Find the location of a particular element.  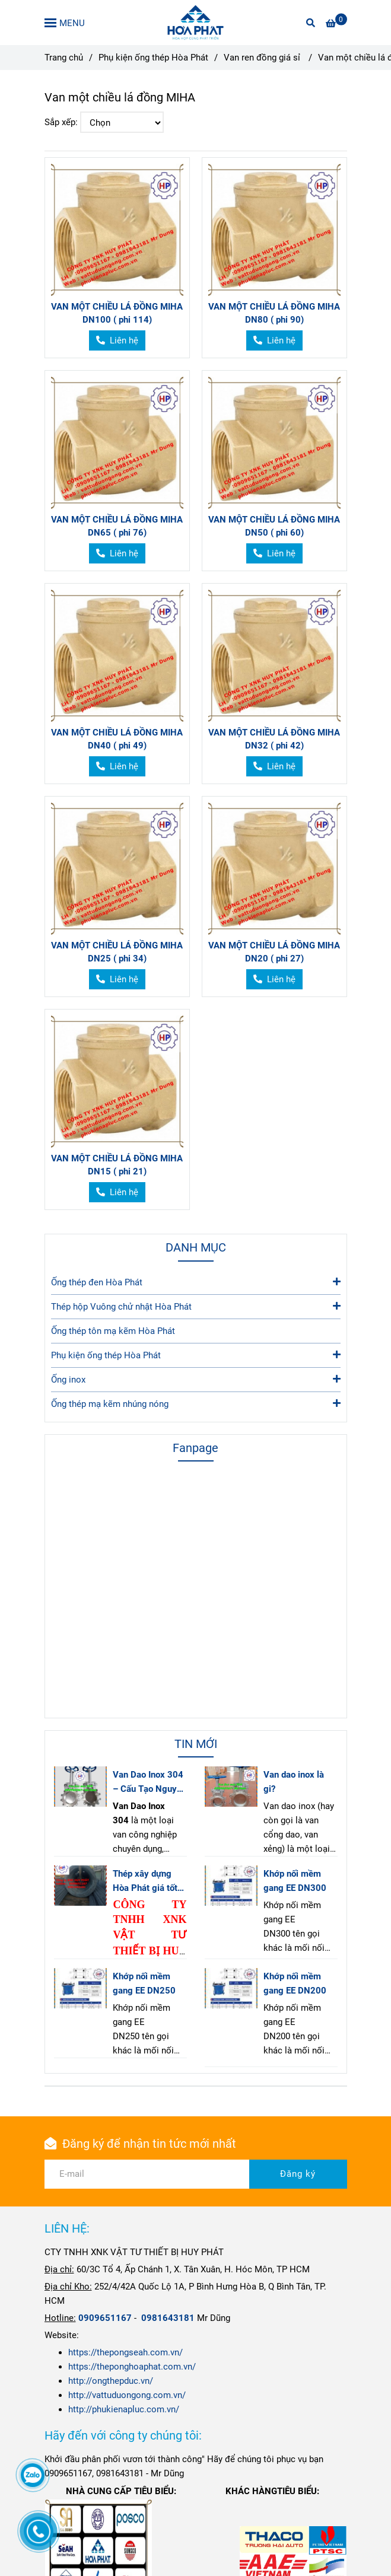

Van Dao Inox 304 – Cấu Tạo Nguyên Lý Ứng Dụng & Báo Giá Mới Nhất 2025 is located at coordinates (149, 1782).